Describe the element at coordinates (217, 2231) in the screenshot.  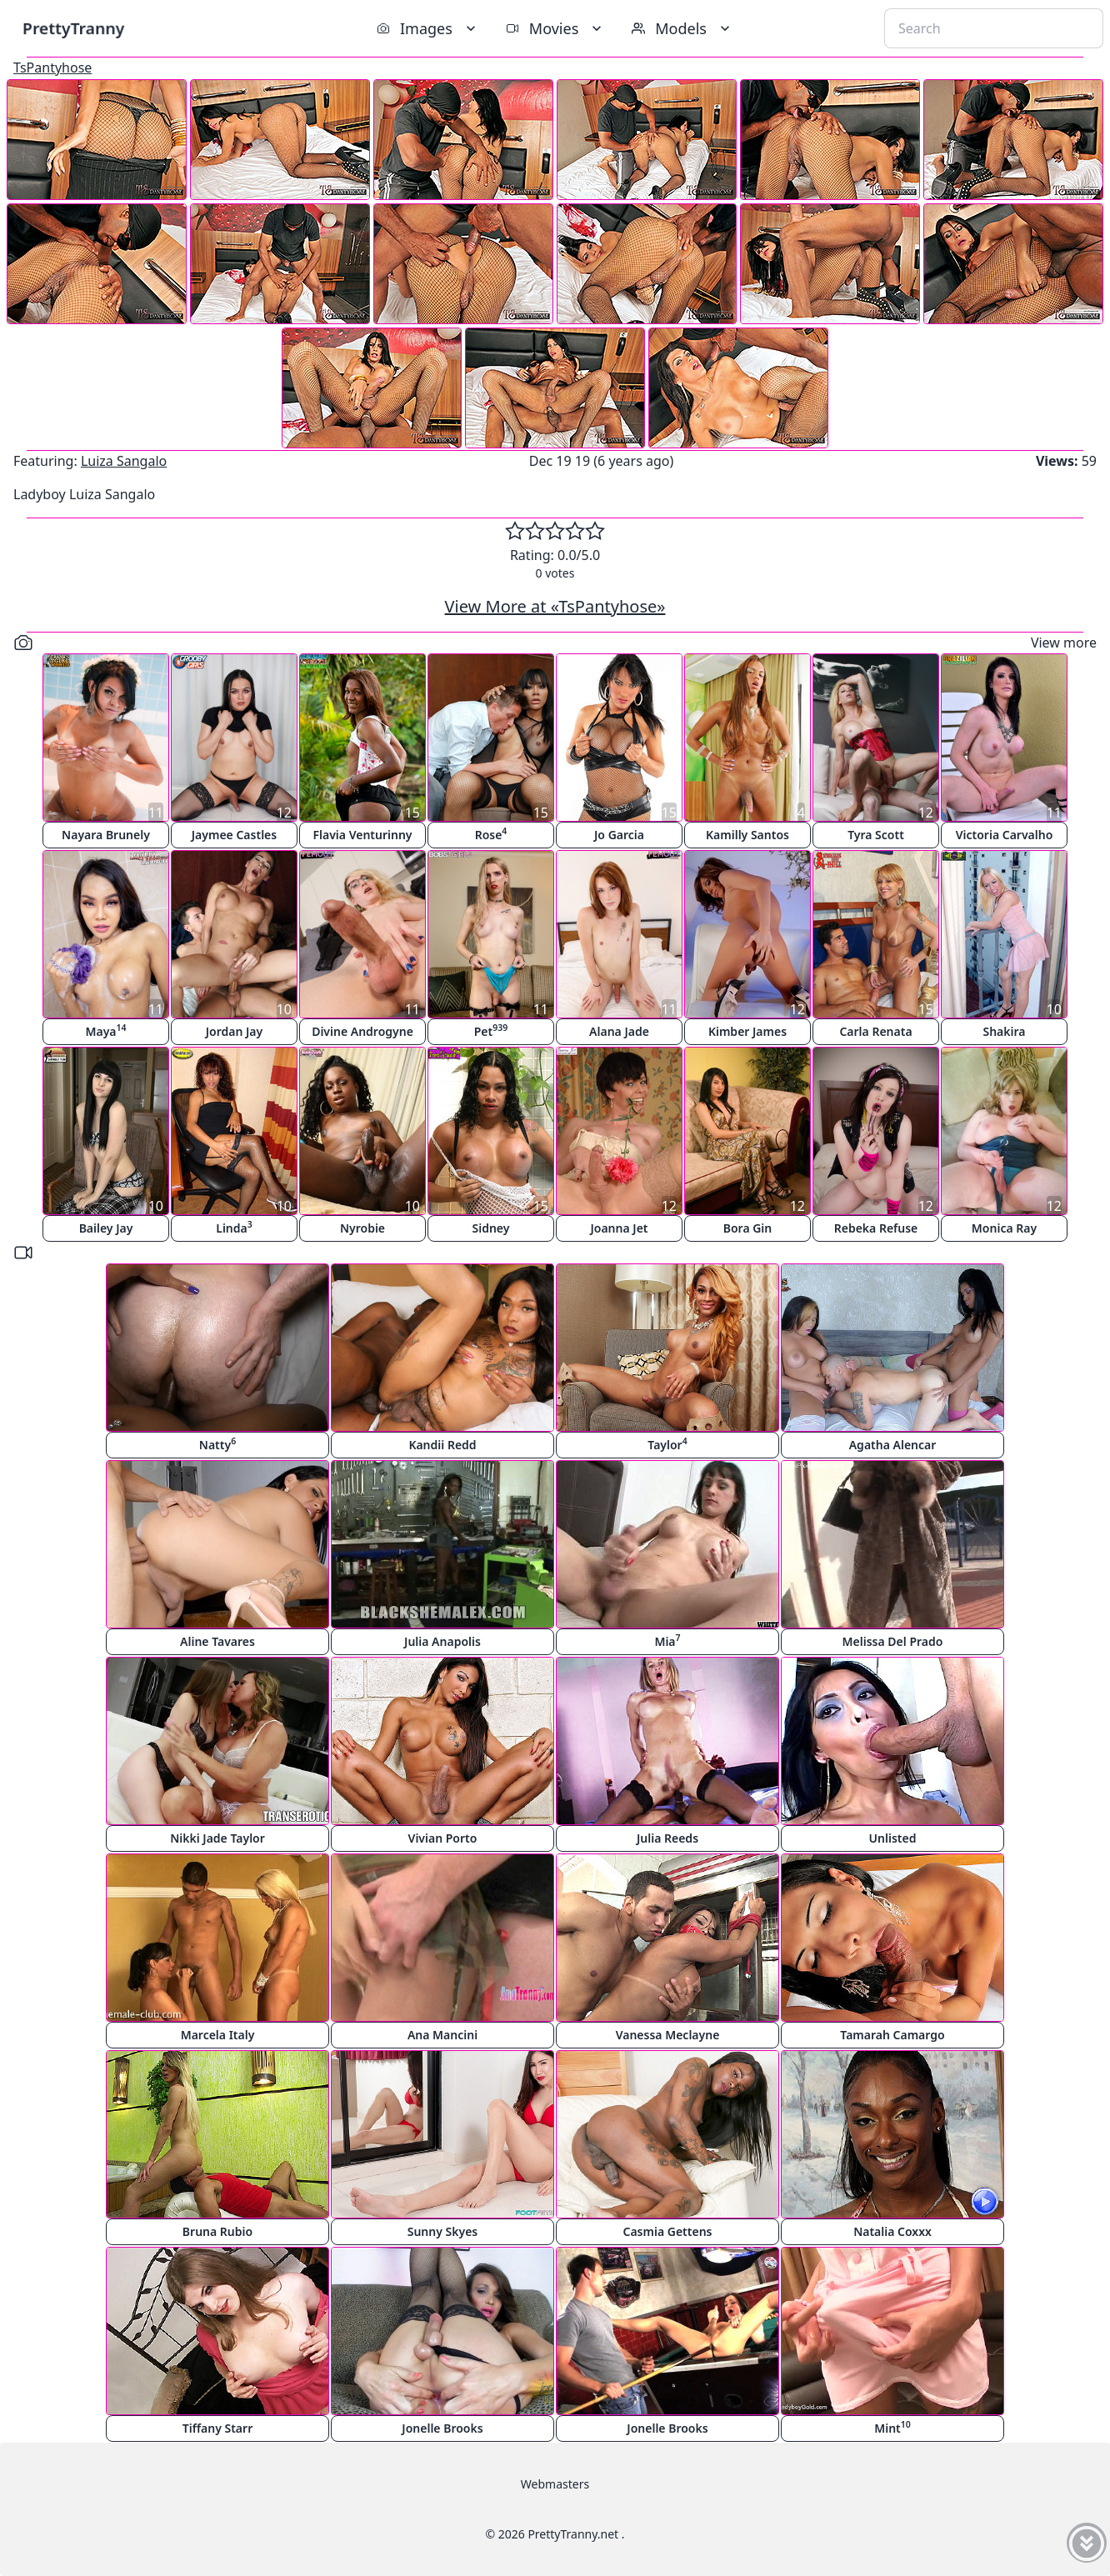
I see `Bruna Rubio` at that location.